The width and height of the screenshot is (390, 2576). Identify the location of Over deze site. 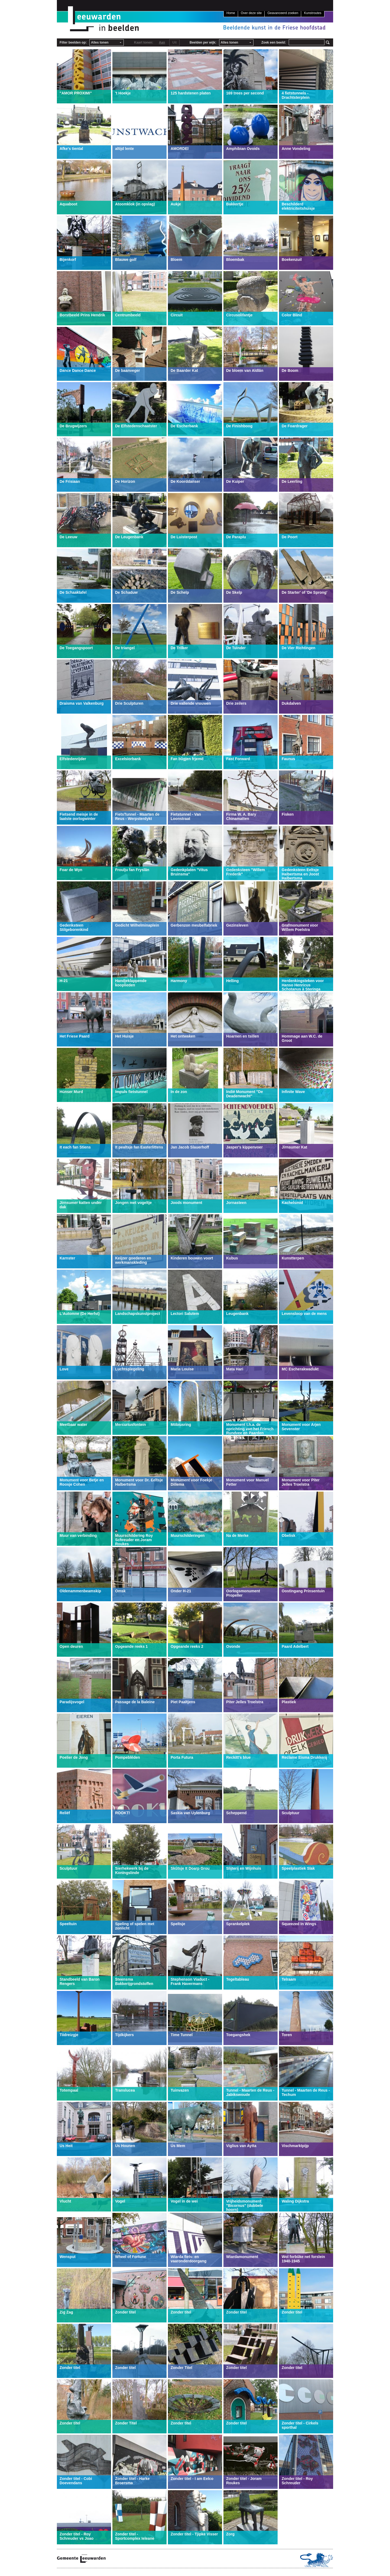
(251, 13).